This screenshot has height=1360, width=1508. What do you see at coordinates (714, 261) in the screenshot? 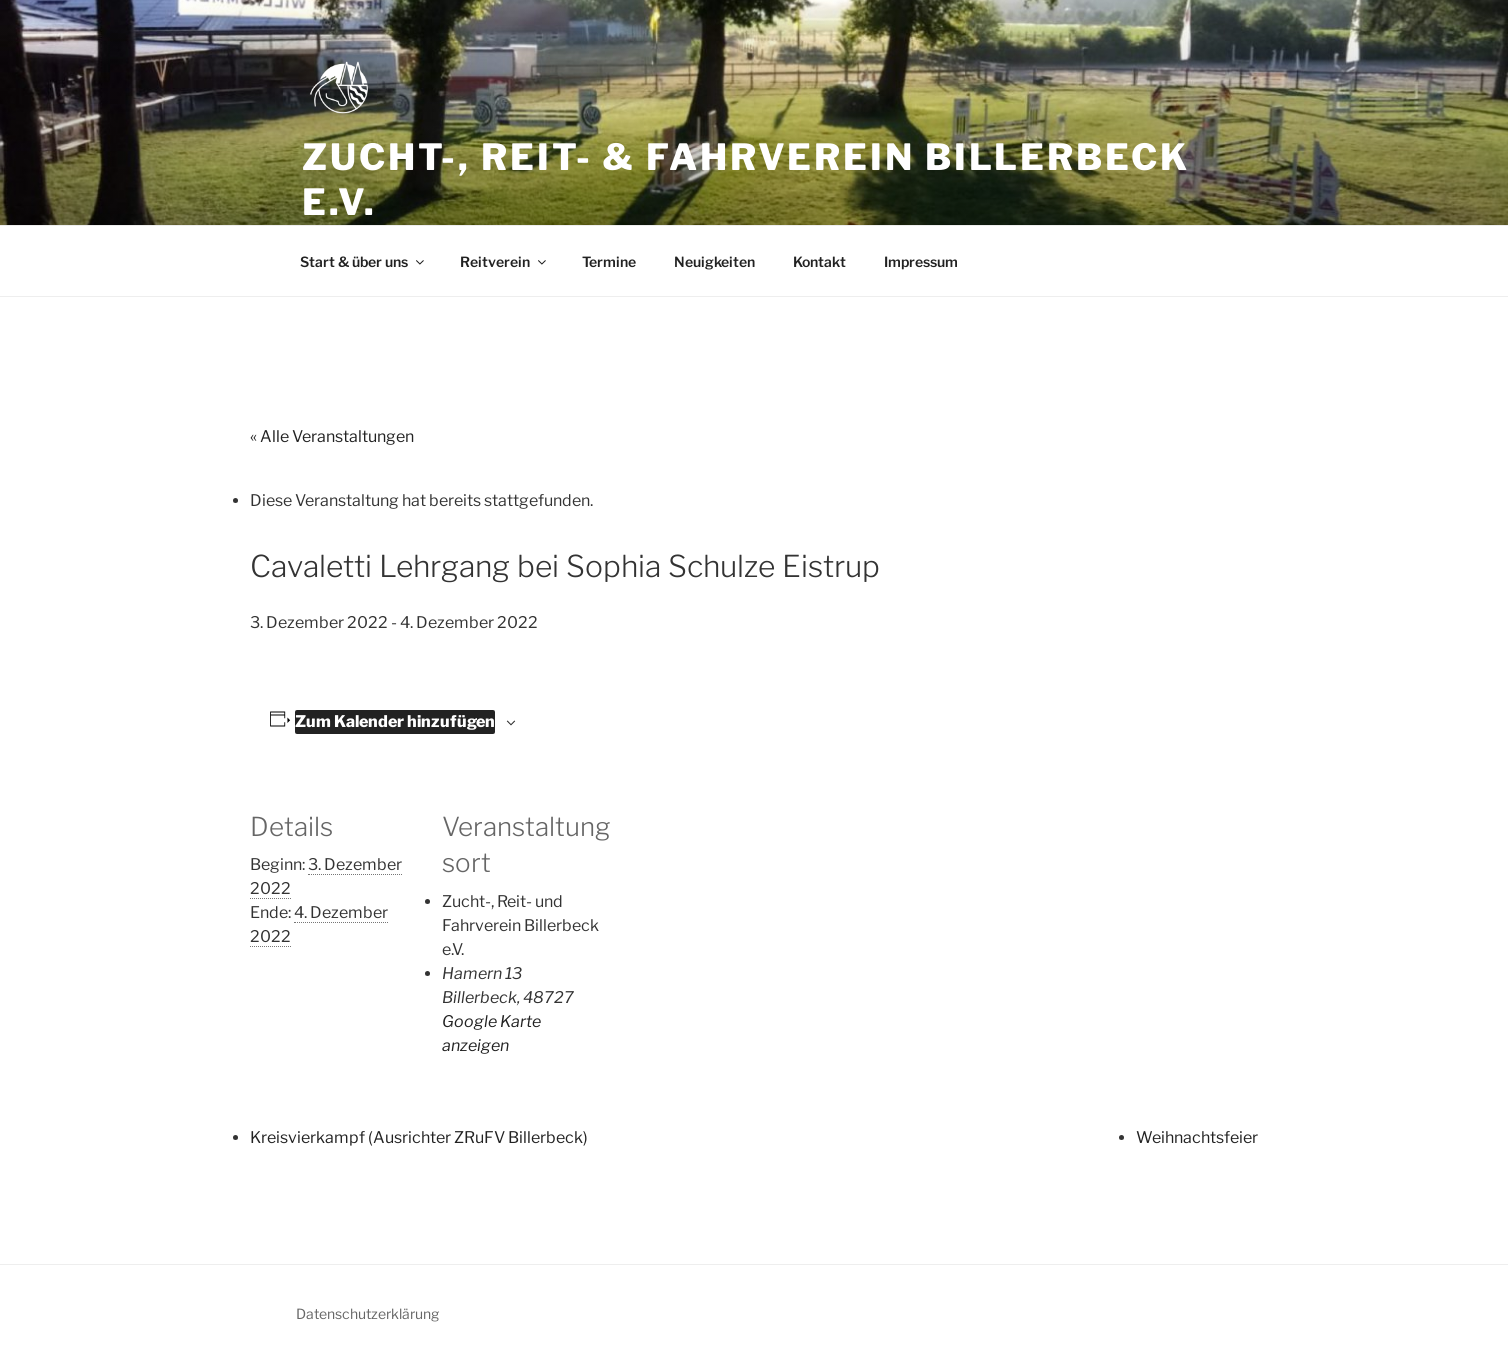
I see `Neuigkeiten` at bounding box center [714, 261].